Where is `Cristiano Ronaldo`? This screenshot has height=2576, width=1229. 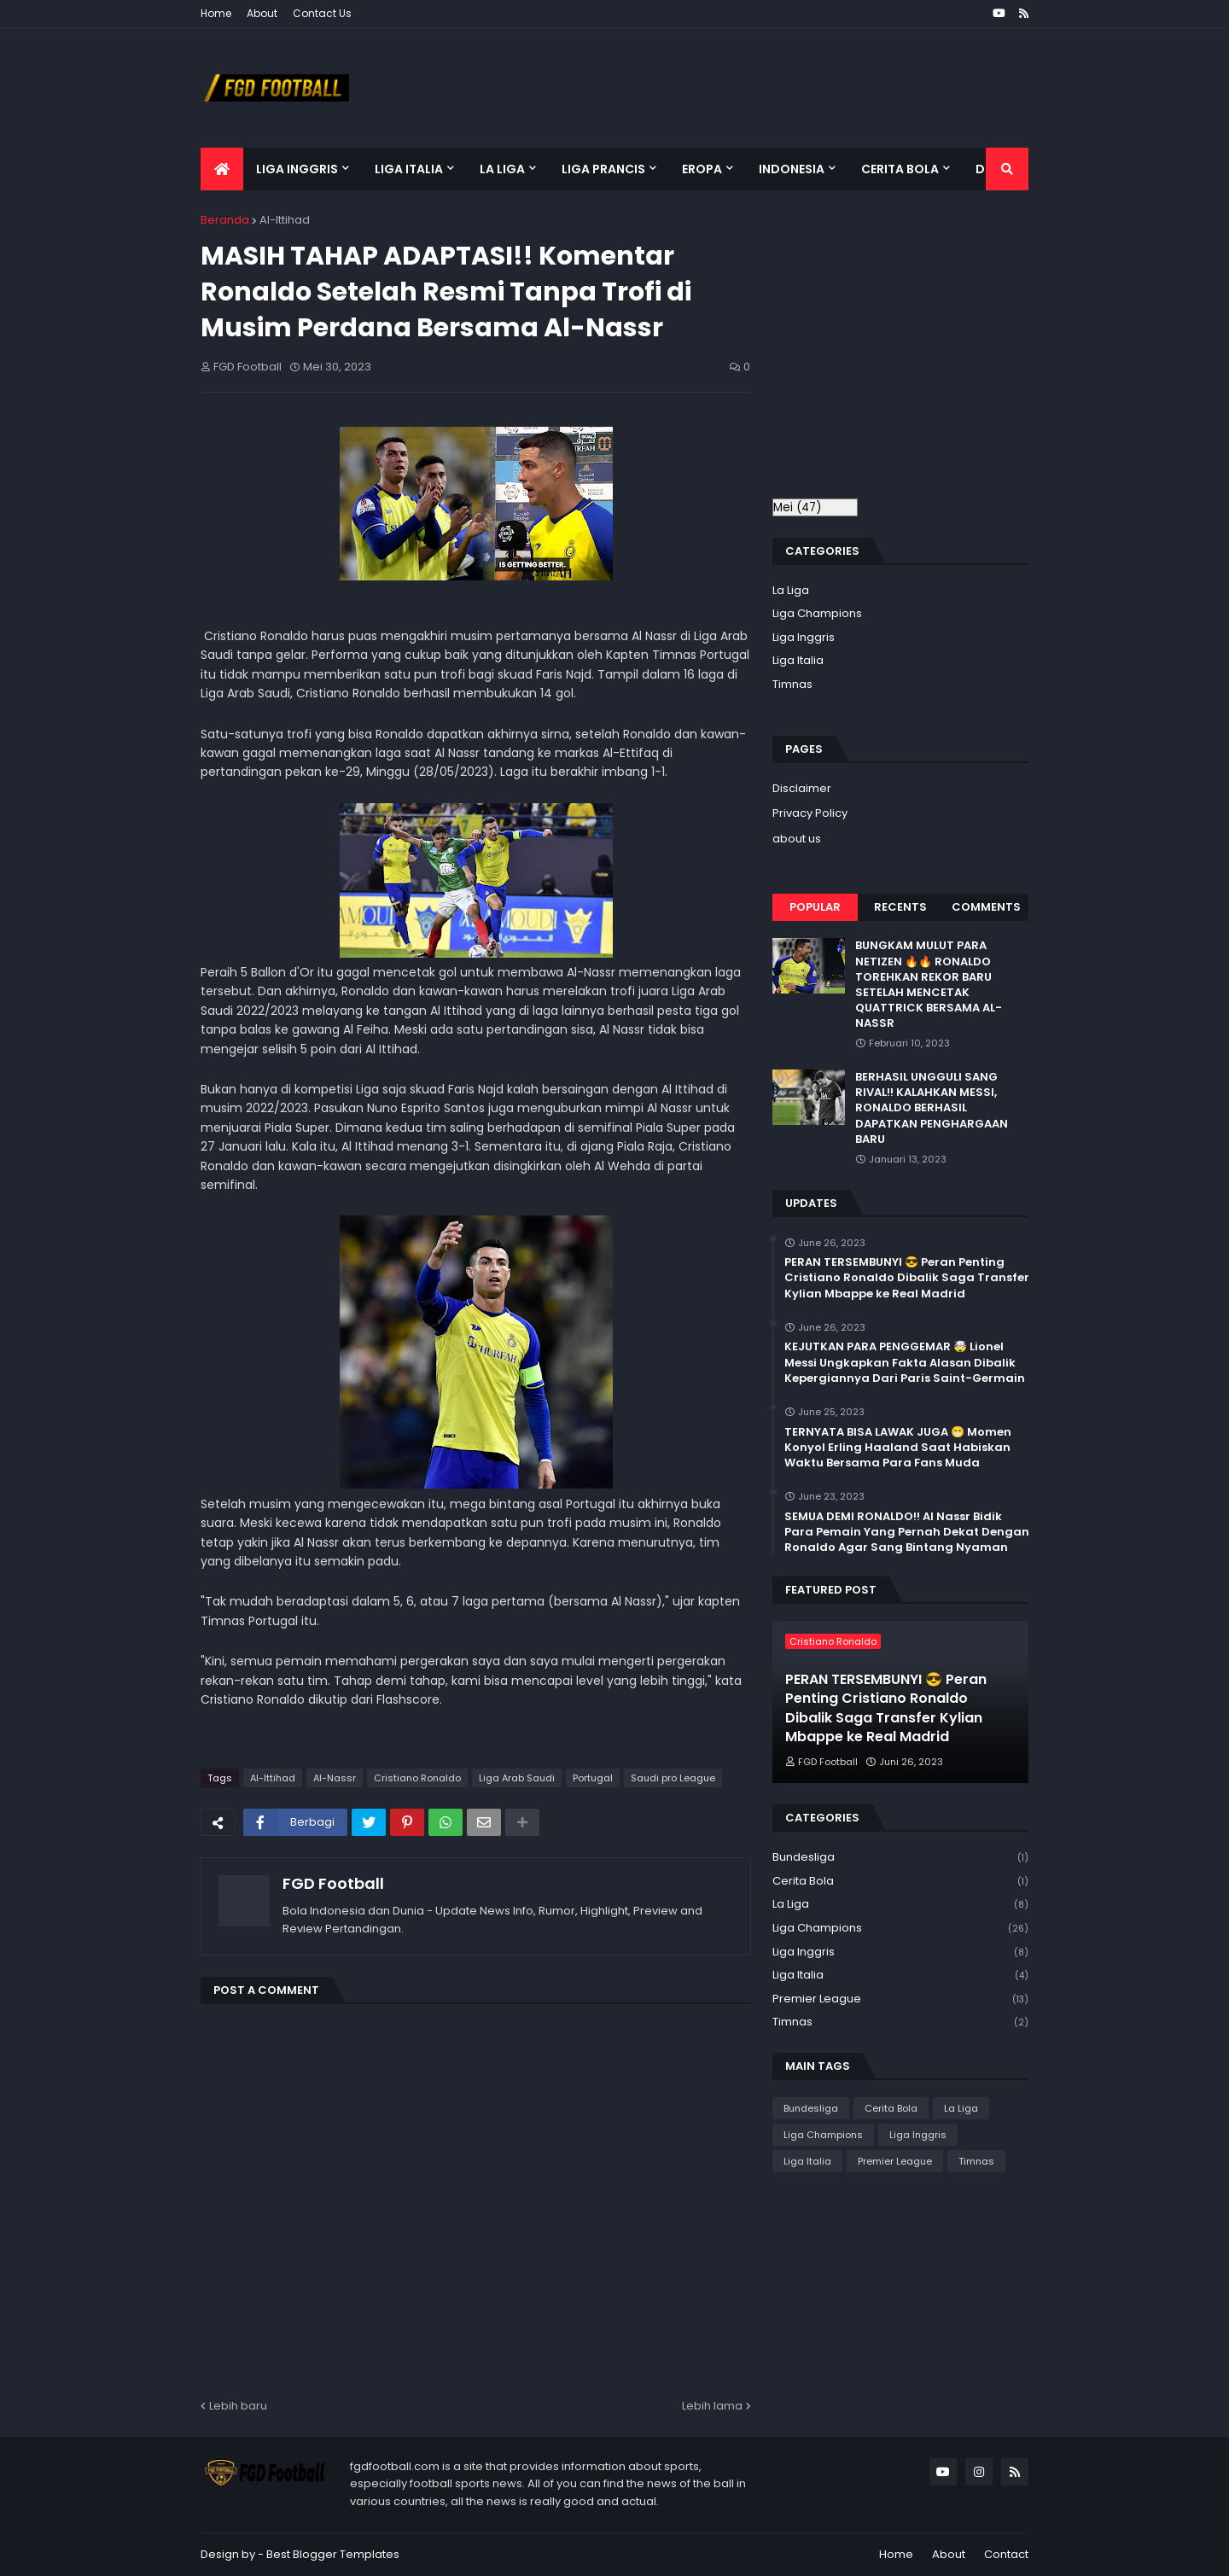 Cristiano Ronaldo is located at coordinates (417, 1778).